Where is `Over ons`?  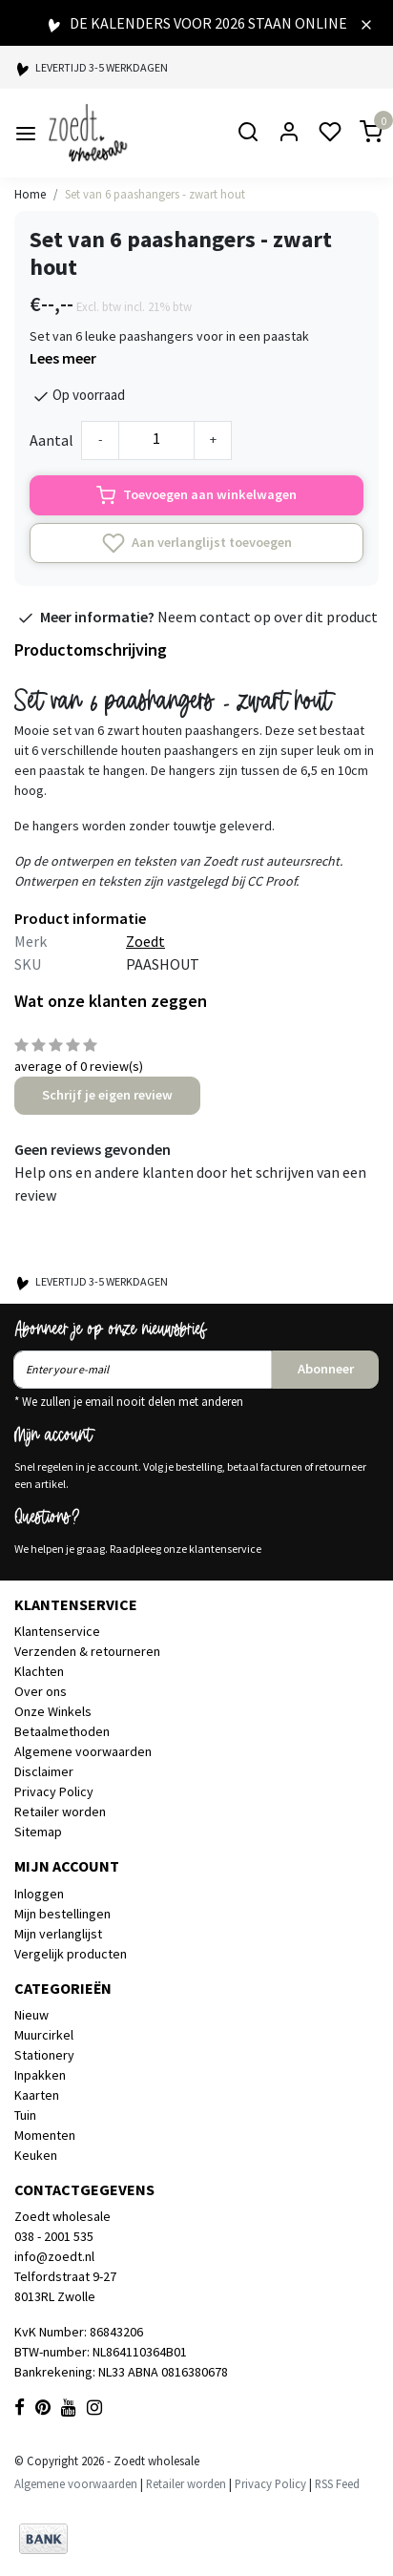 Over ons is located at coordinates (40, 1691).